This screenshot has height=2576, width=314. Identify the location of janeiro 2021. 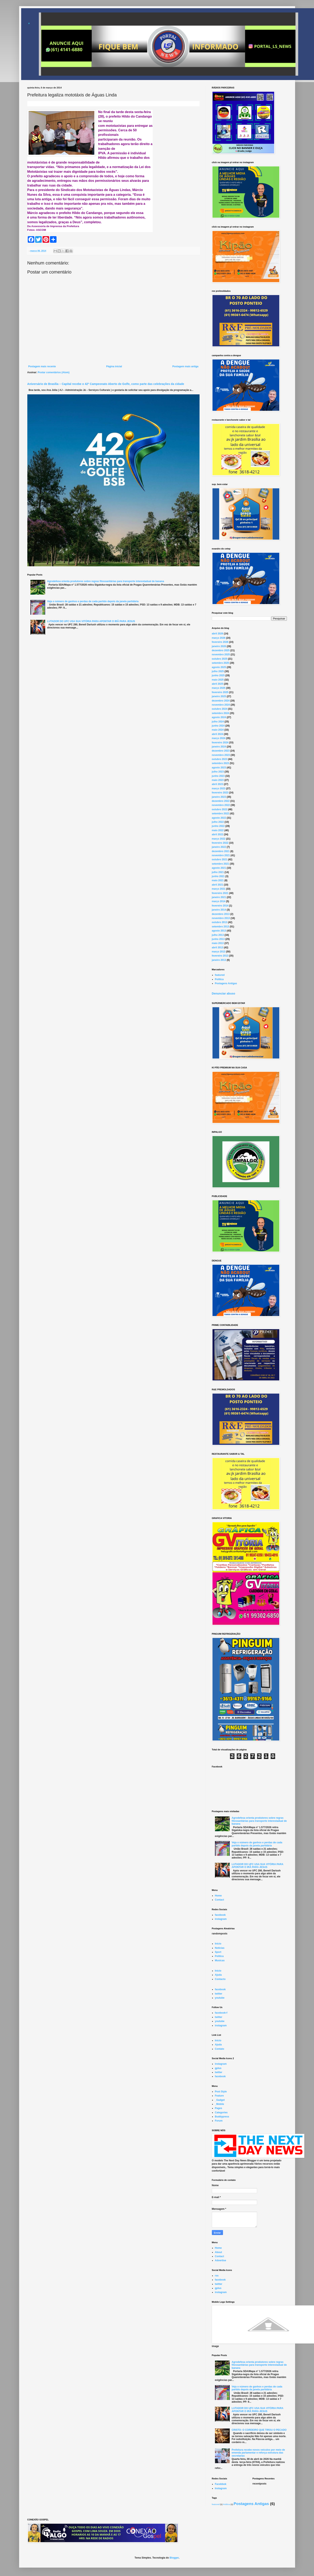
(219, 897).